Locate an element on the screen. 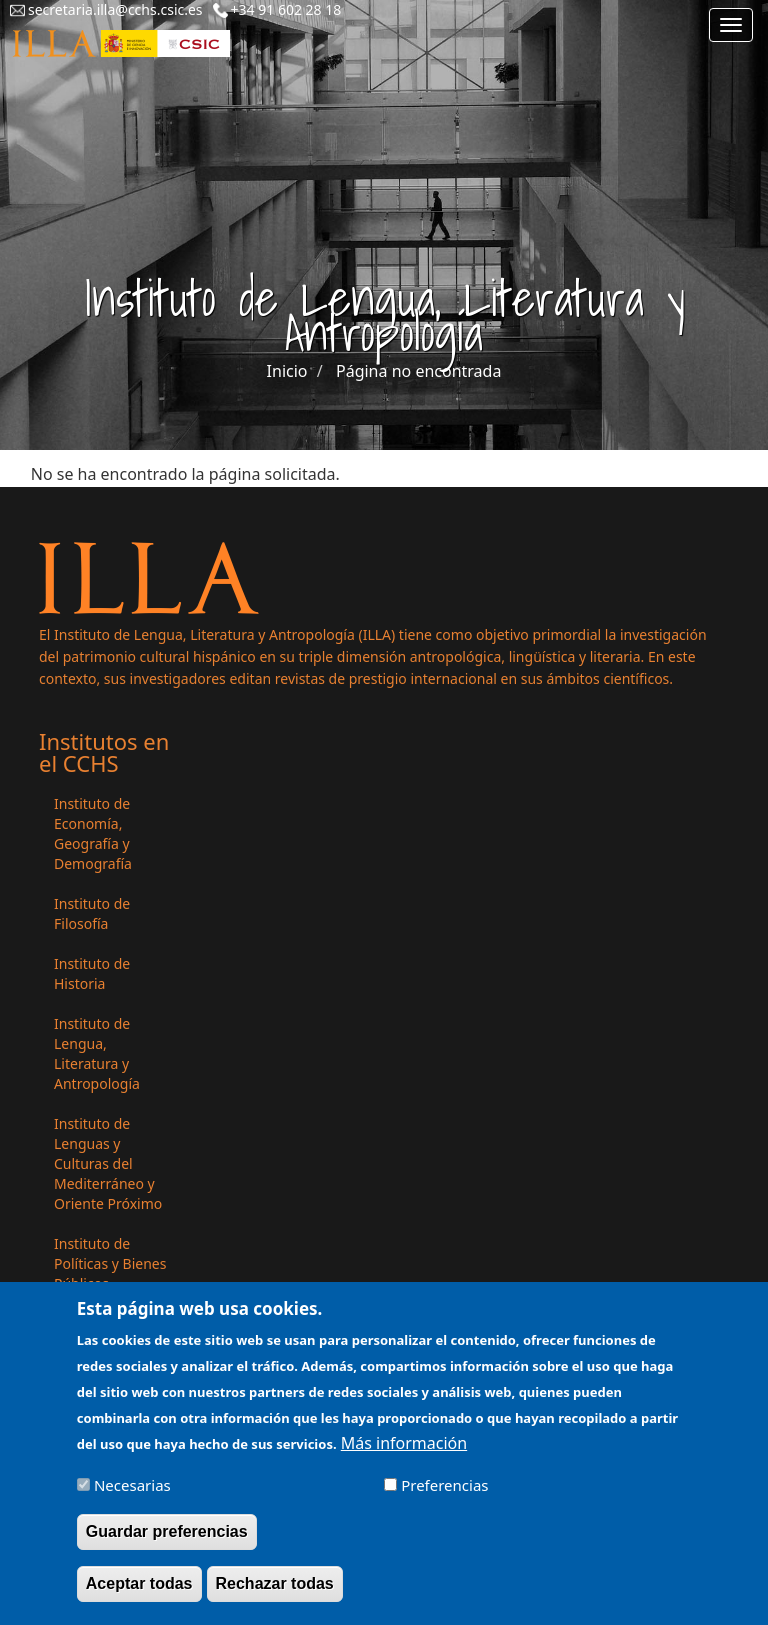 The height and width of the screenshot is (1625, 768). Aceptar todas is located at coordinates (139, 1587).